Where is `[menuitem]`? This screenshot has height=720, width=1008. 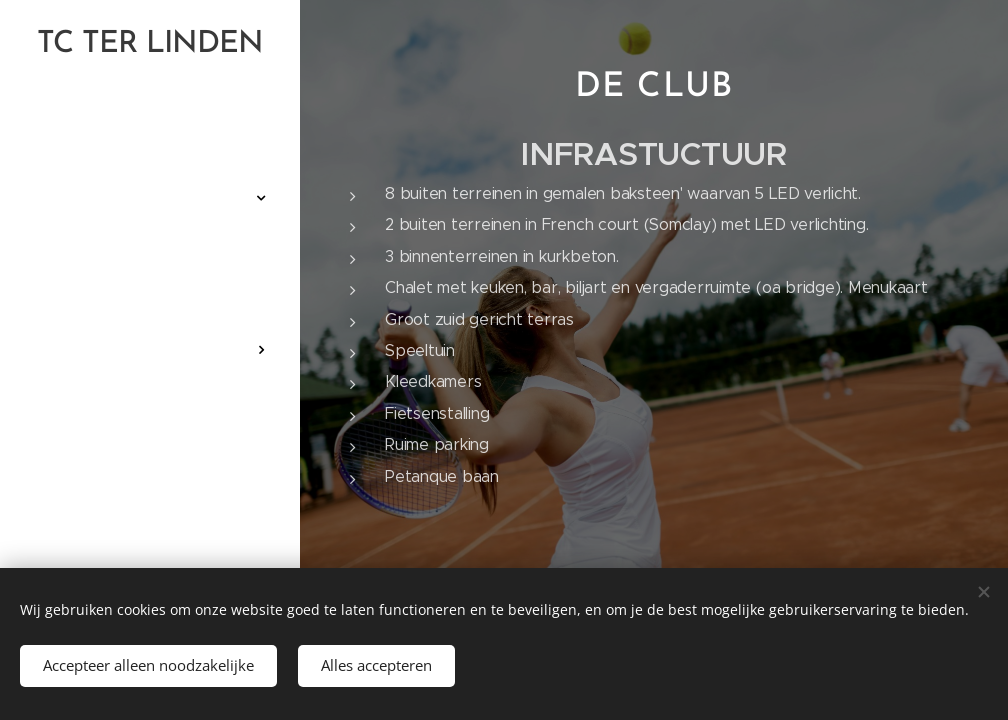
[menuitem] is located at coordinates (150, 138).